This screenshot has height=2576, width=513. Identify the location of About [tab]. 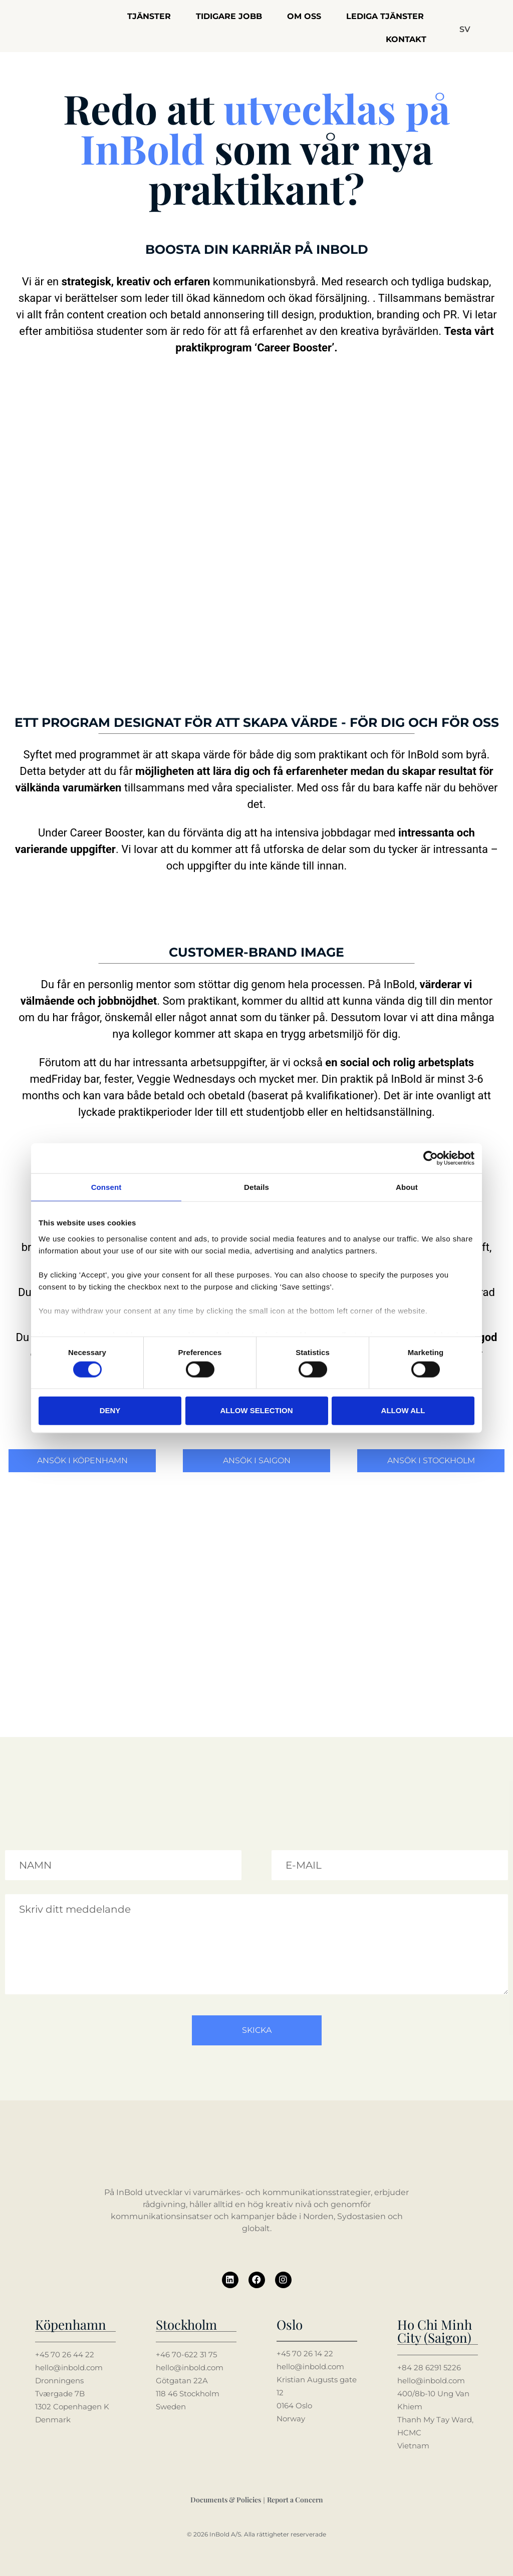
(407, 1187).